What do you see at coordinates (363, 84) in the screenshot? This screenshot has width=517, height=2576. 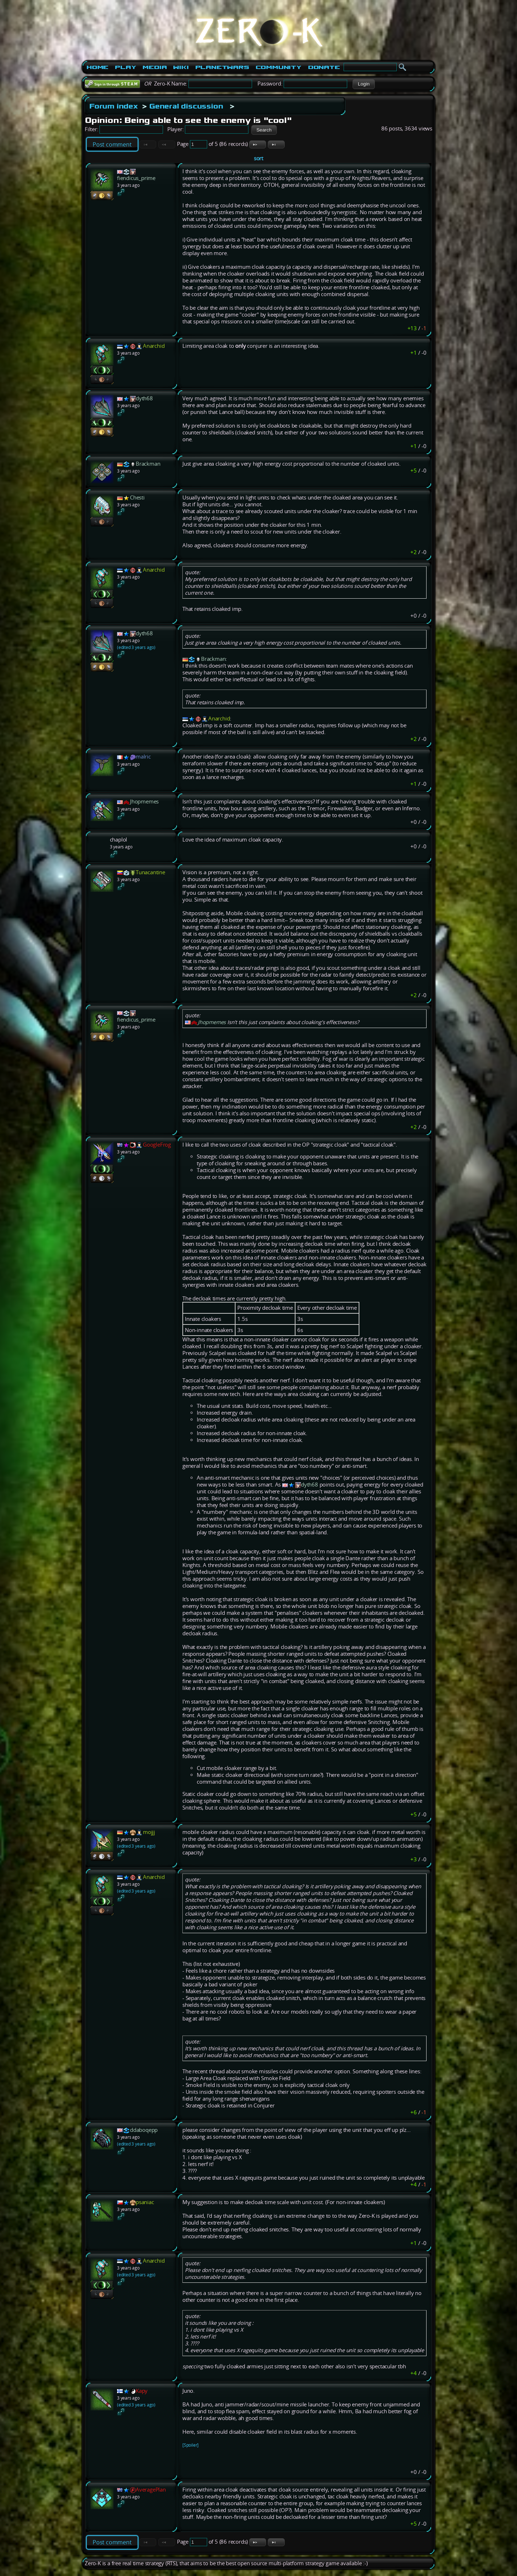 I see `[button]` at bounding box center [363, 84].